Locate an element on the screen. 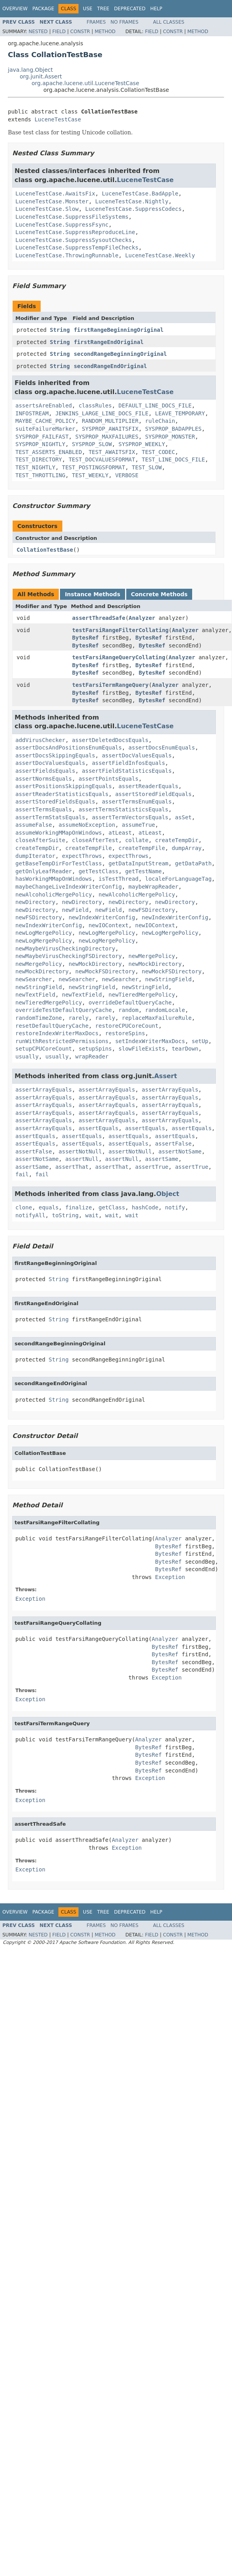 This screenshot has width=232, height=2576. LuceneTestCase.SuppressFileSystems is located at coordinates (72, 217).